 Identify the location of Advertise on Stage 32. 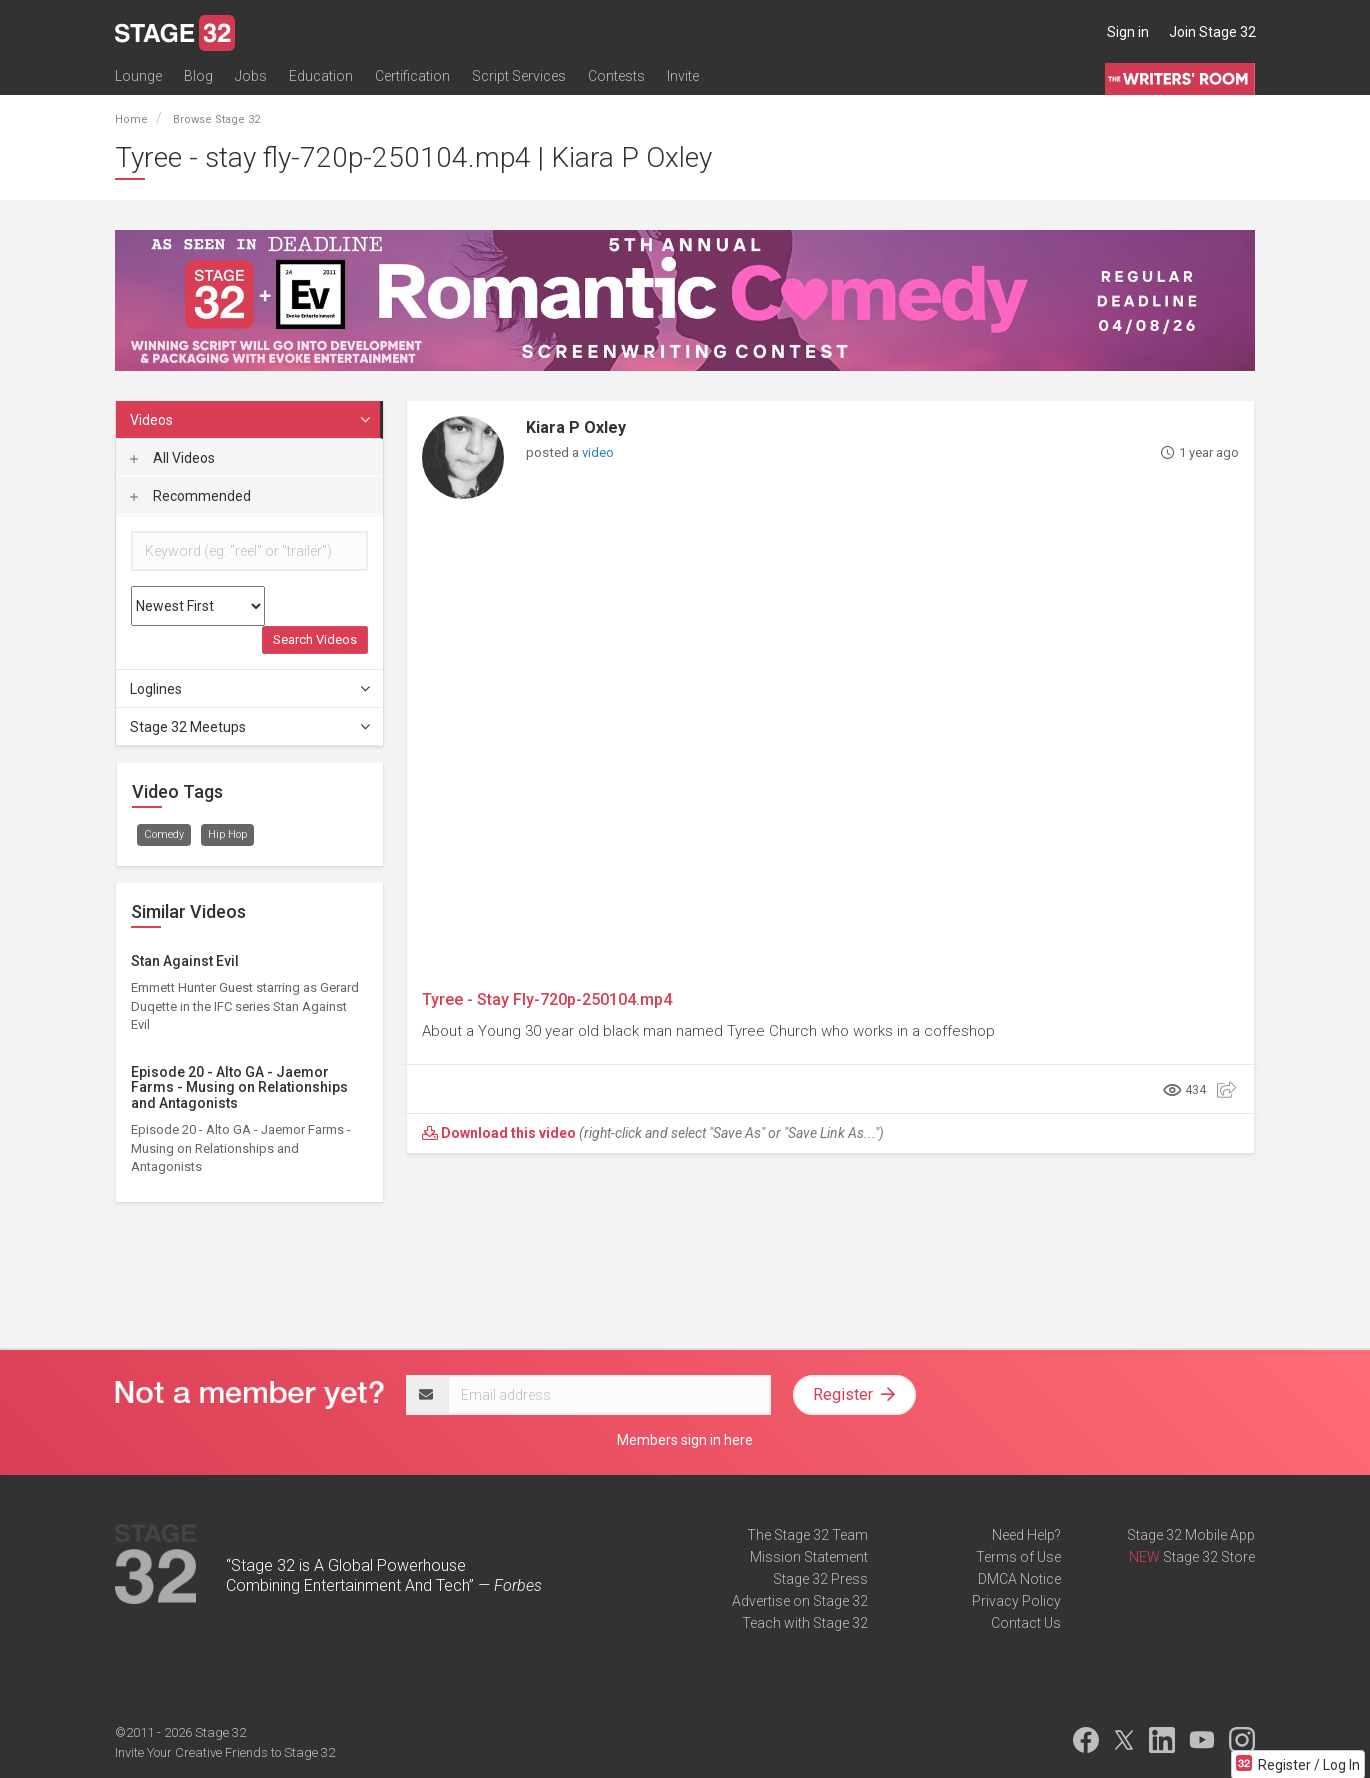
(800, 1601).